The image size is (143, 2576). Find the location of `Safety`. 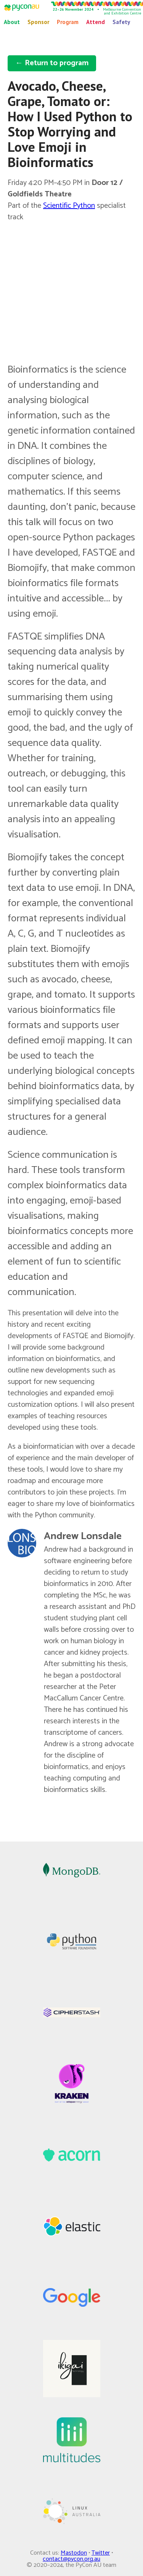

Safety is located at coordinates (121, 22).